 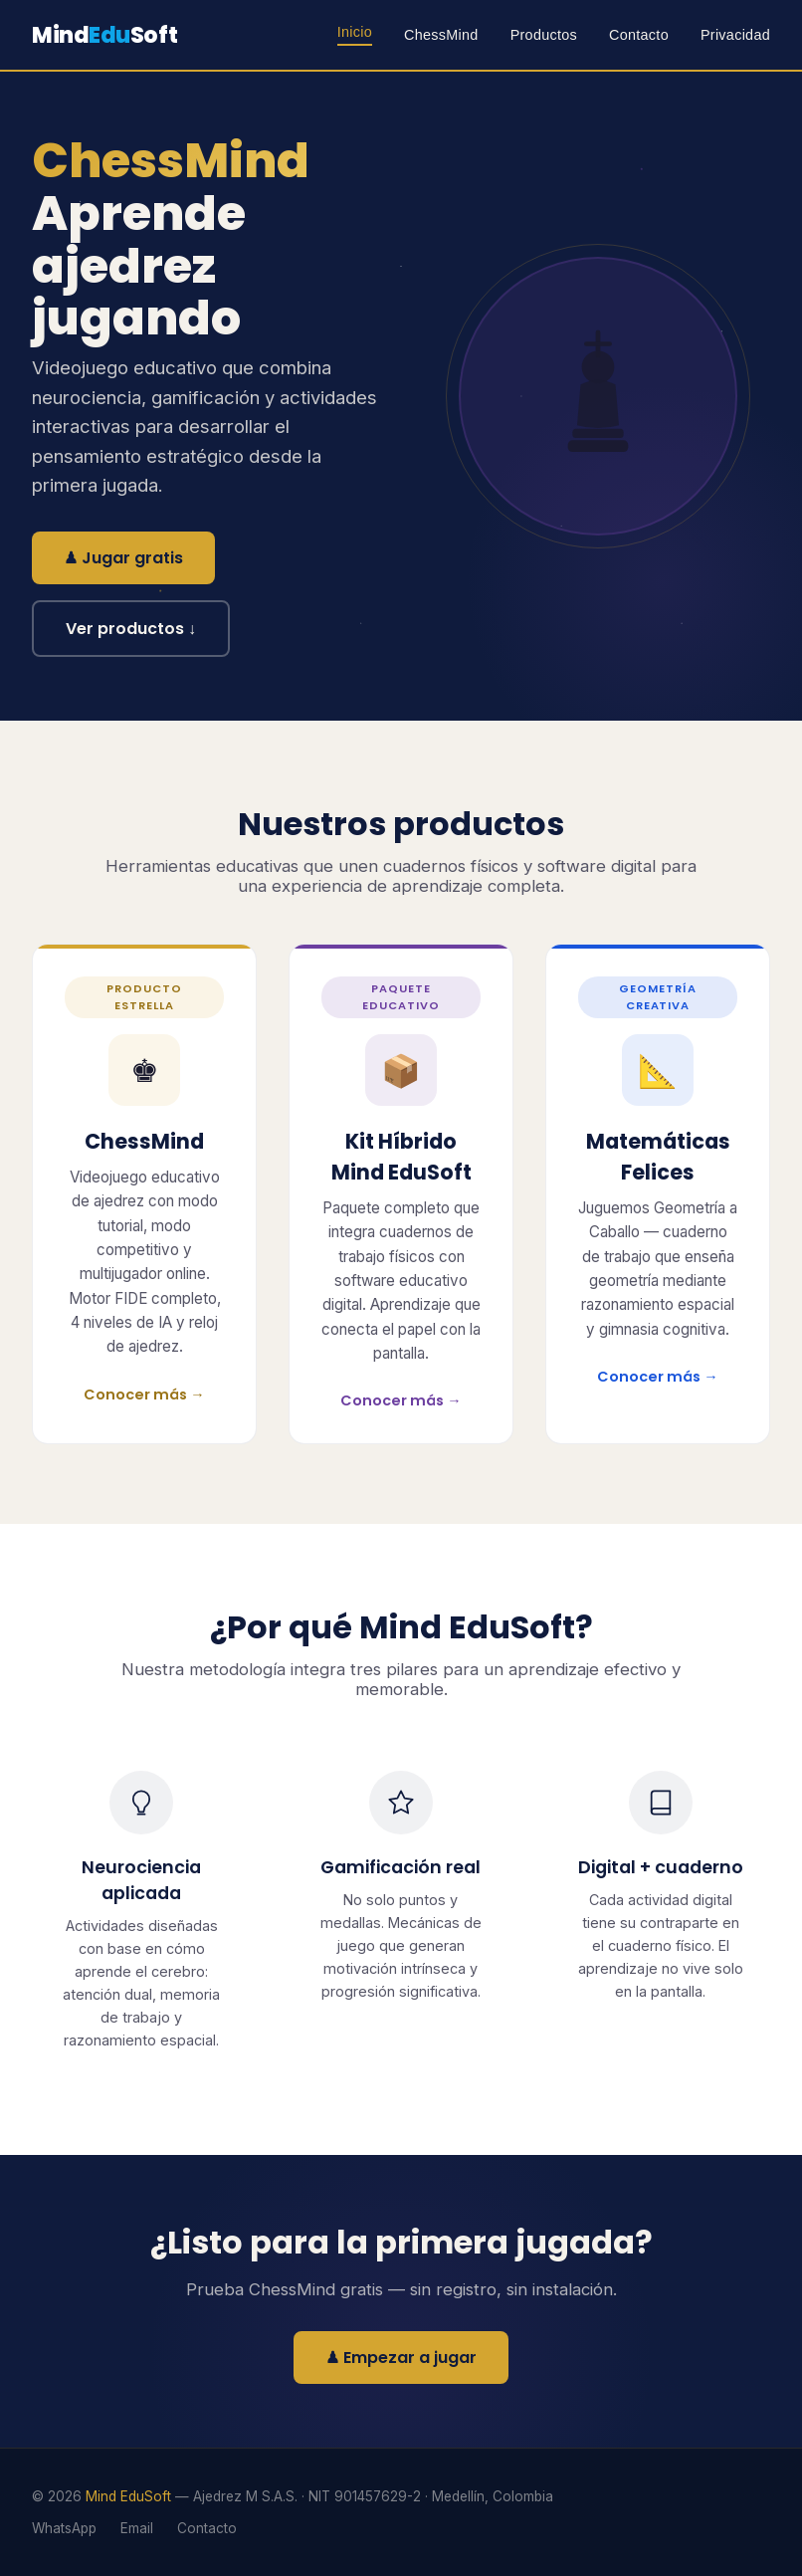 What do you see at coordinates (128, 2496) in the screenshot?
I see `Mind EduSoft` at bounding box center [128, 2496].